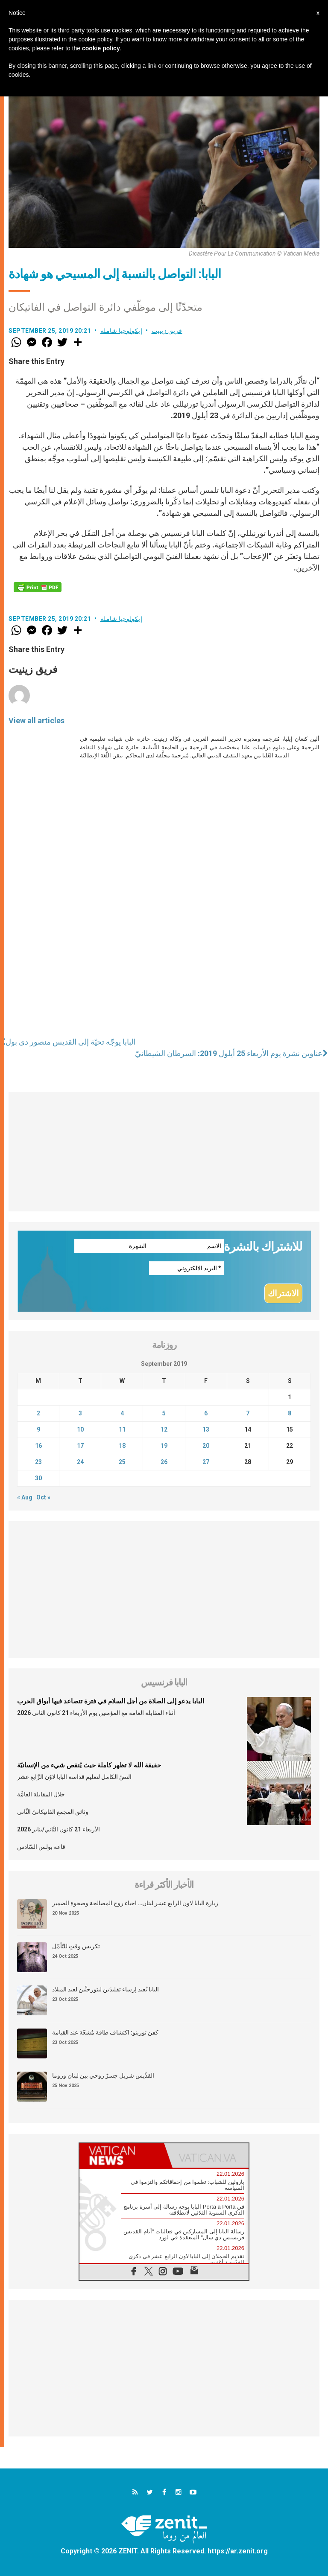 The height and width of the screenshot is (2576, 328). Describe the element at coordinates (121, 330) in the screenshot. I see `إيكولوجيا شاملة` at that location.